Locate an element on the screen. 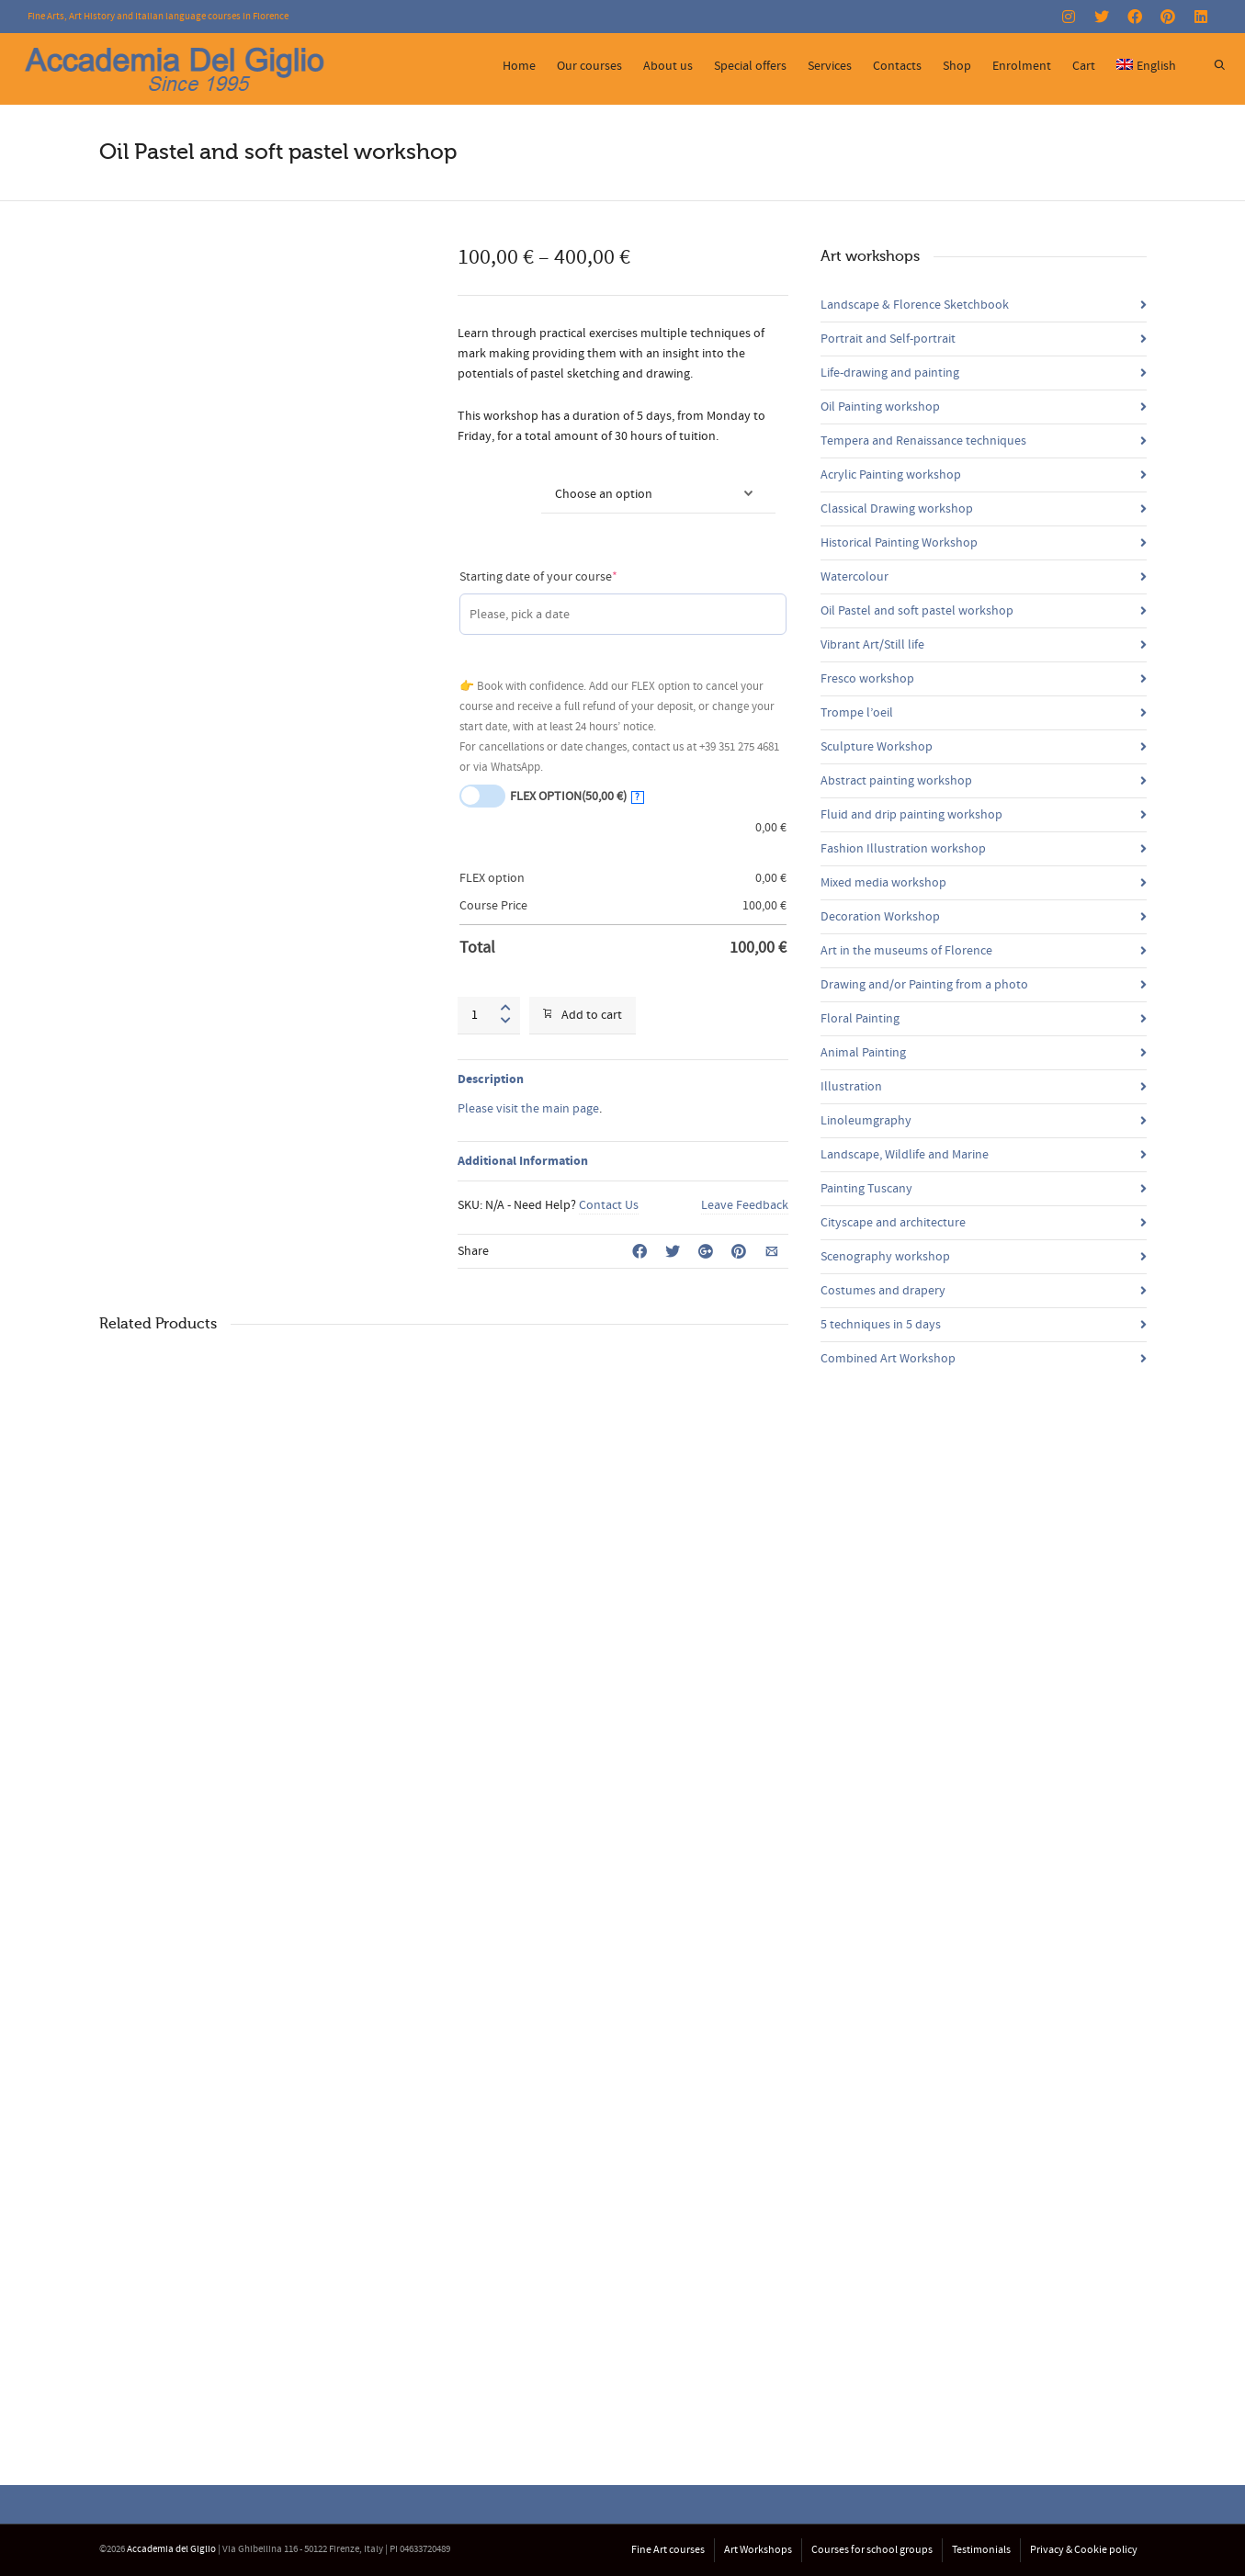 Image resolution: width=1245 pixels, height=2576 pixels. Starting date of your course is located at coordinates (565, 576).